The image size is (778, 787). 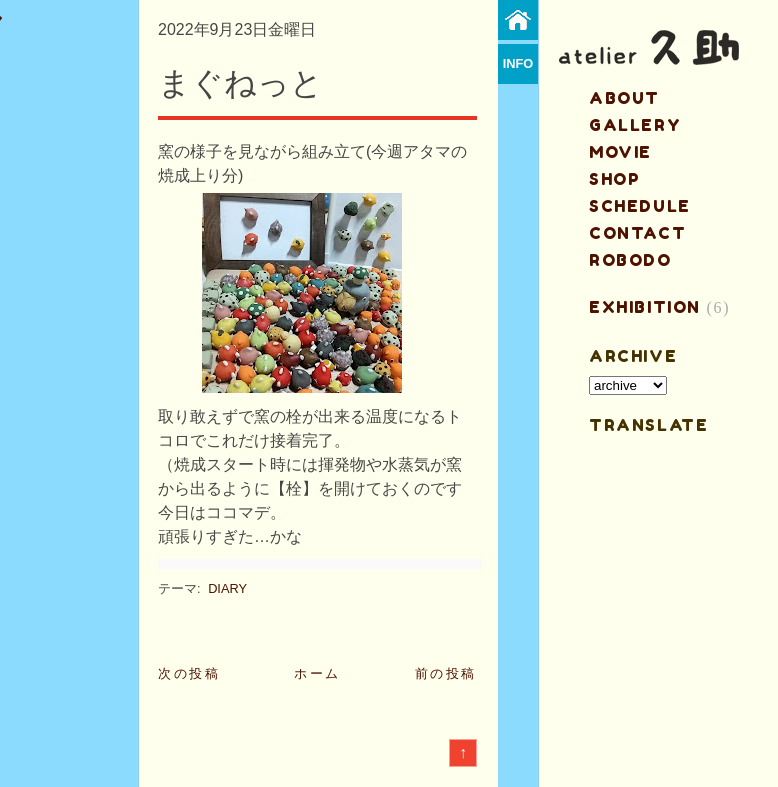 I want to click on DIARY, so click(x=227, y=588).